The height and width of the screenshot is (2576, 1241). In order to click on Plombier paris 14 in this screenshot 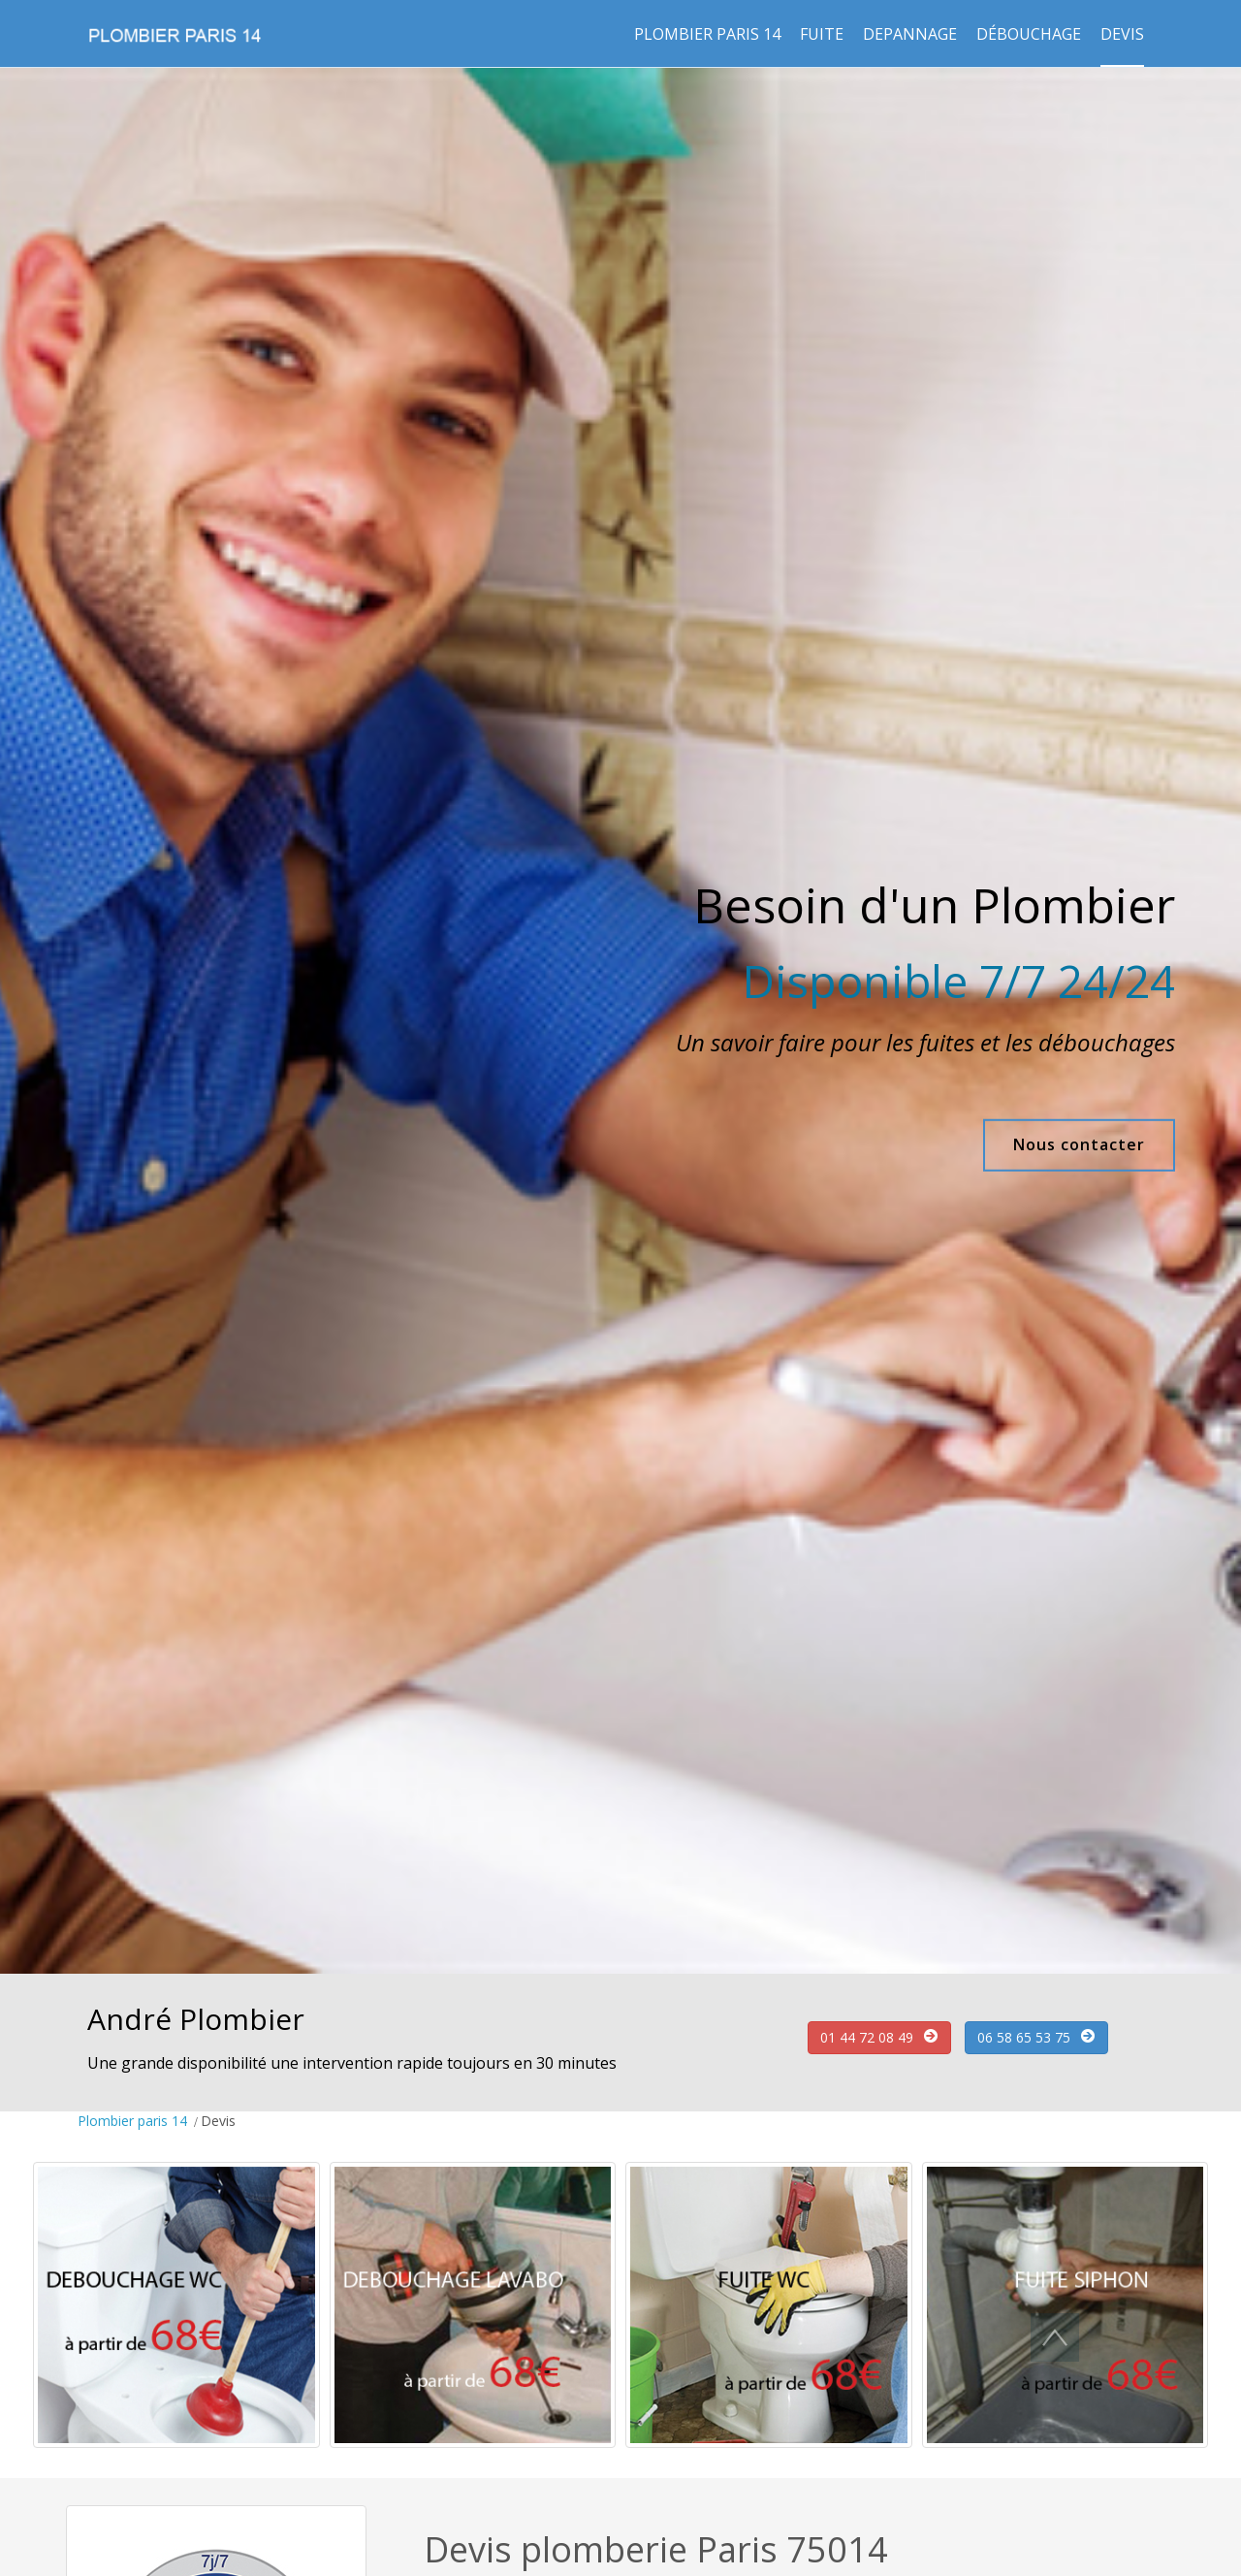, I will do `click(707, 34)`.